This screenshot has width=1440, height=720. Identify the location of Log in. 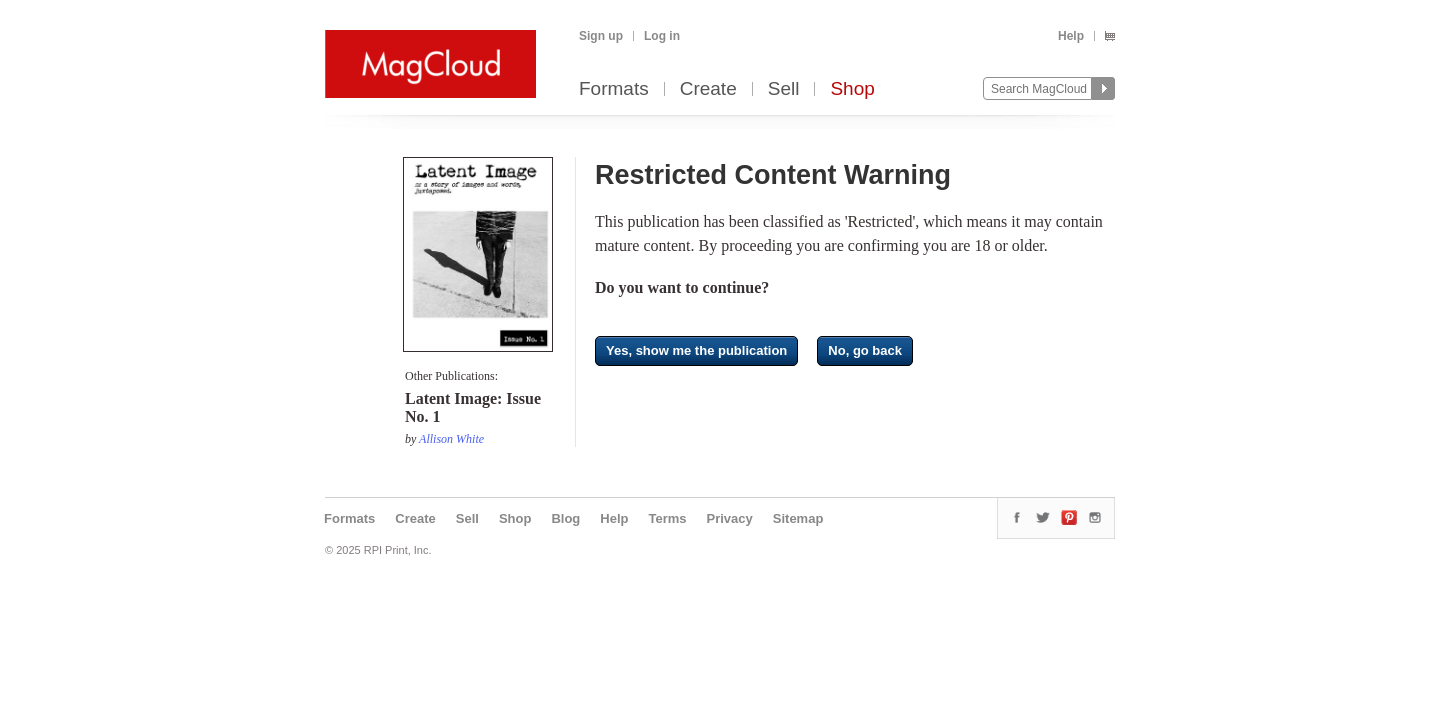
(662, 36).